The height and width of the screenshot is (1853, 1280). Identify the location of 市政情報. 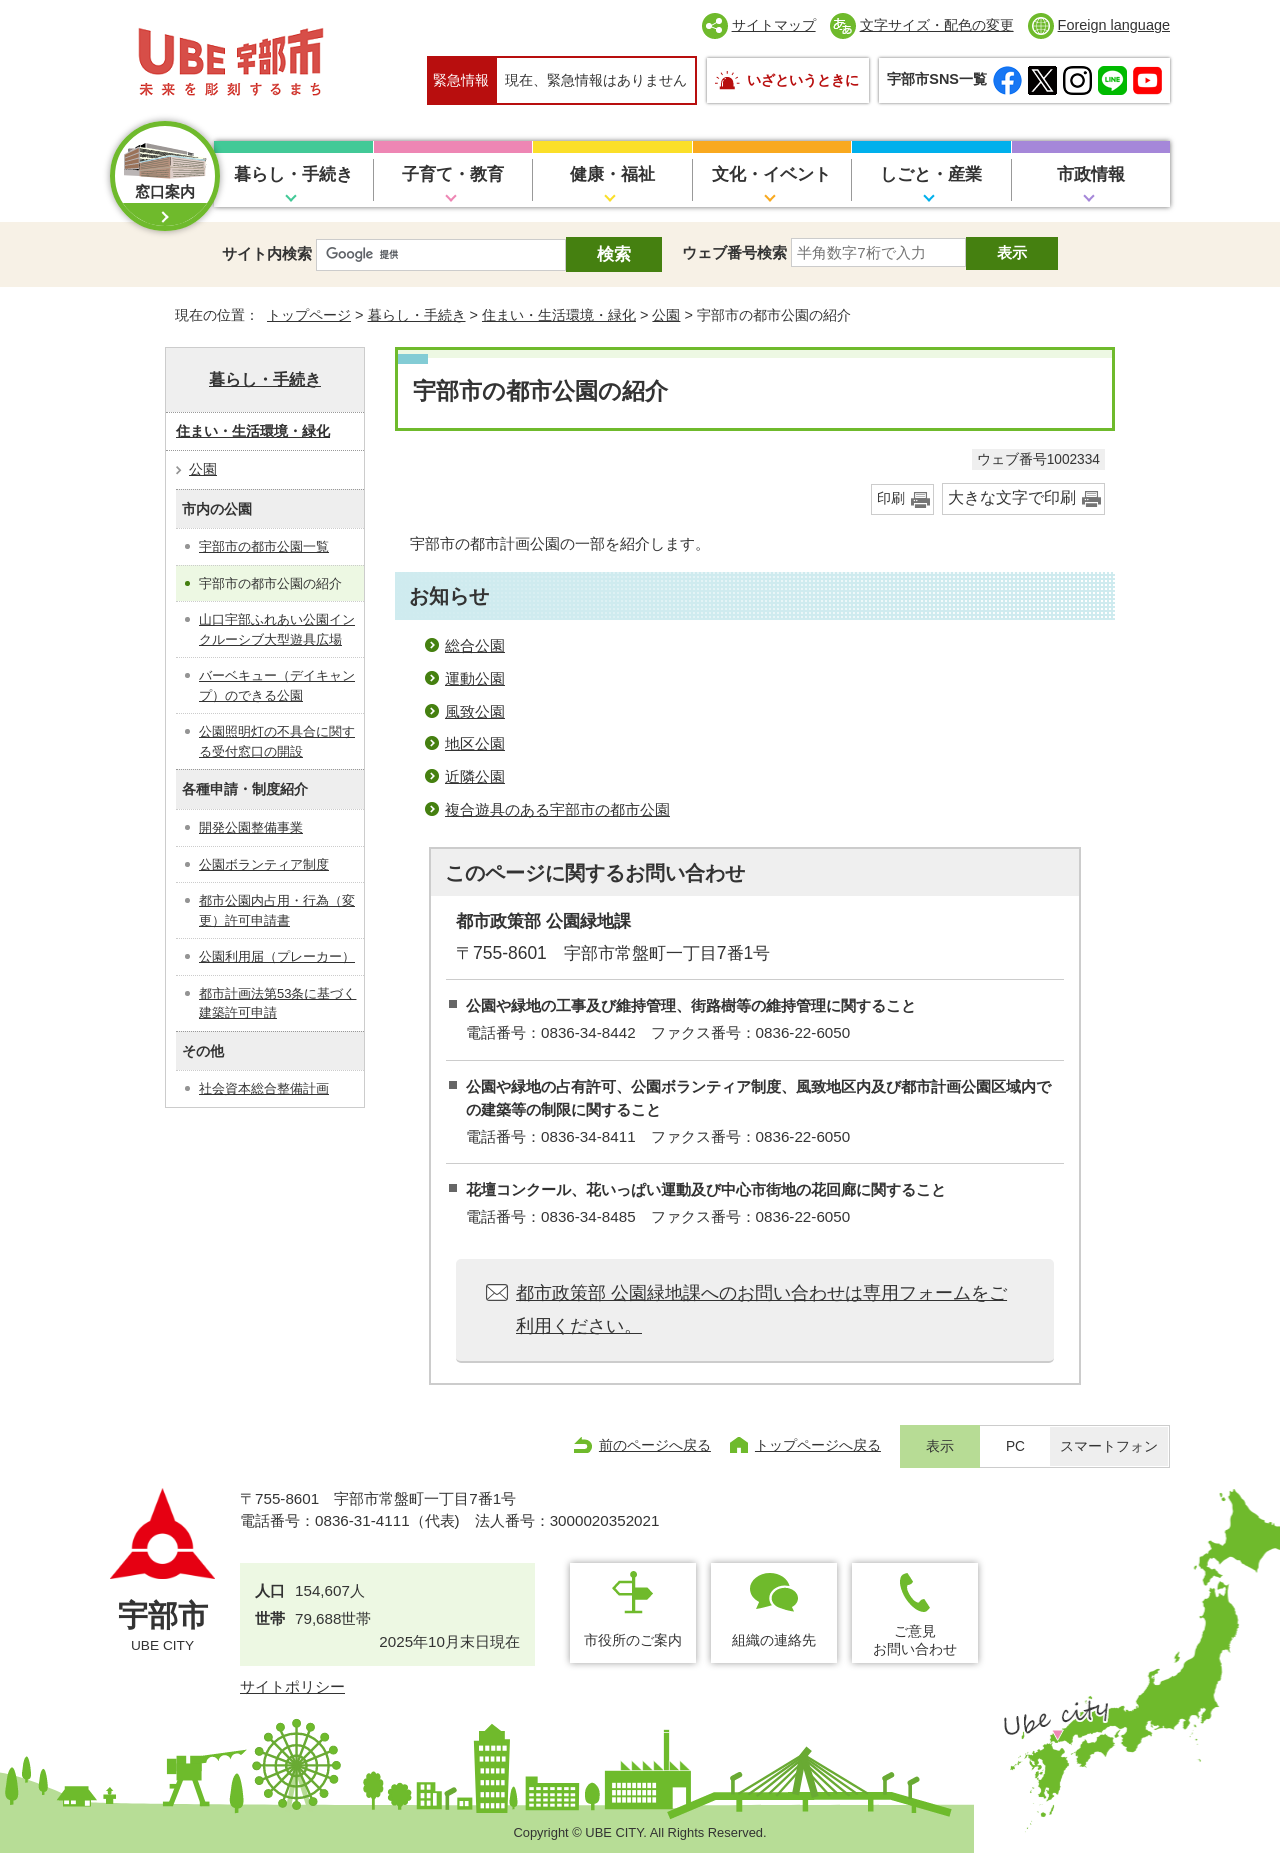
(1091, 174).